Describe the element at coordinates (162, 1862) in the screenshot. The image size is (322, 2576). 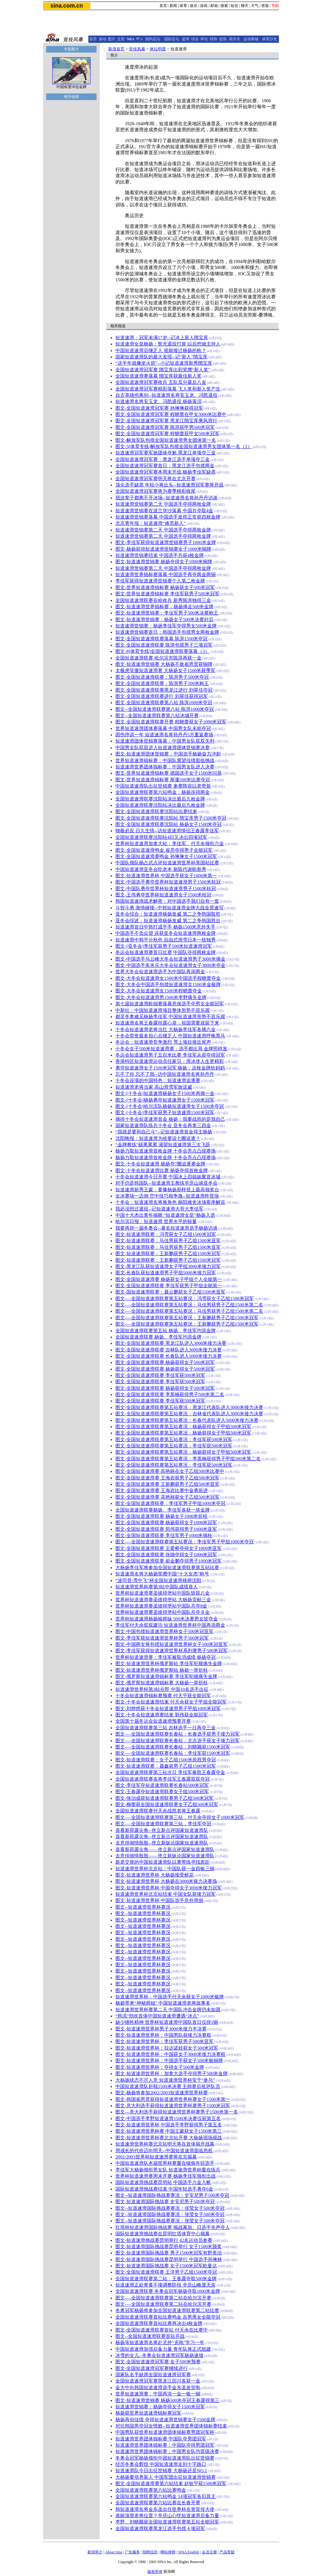
I see `新老交替的中国短道速滑队以赛带练寻找差距` at that location.